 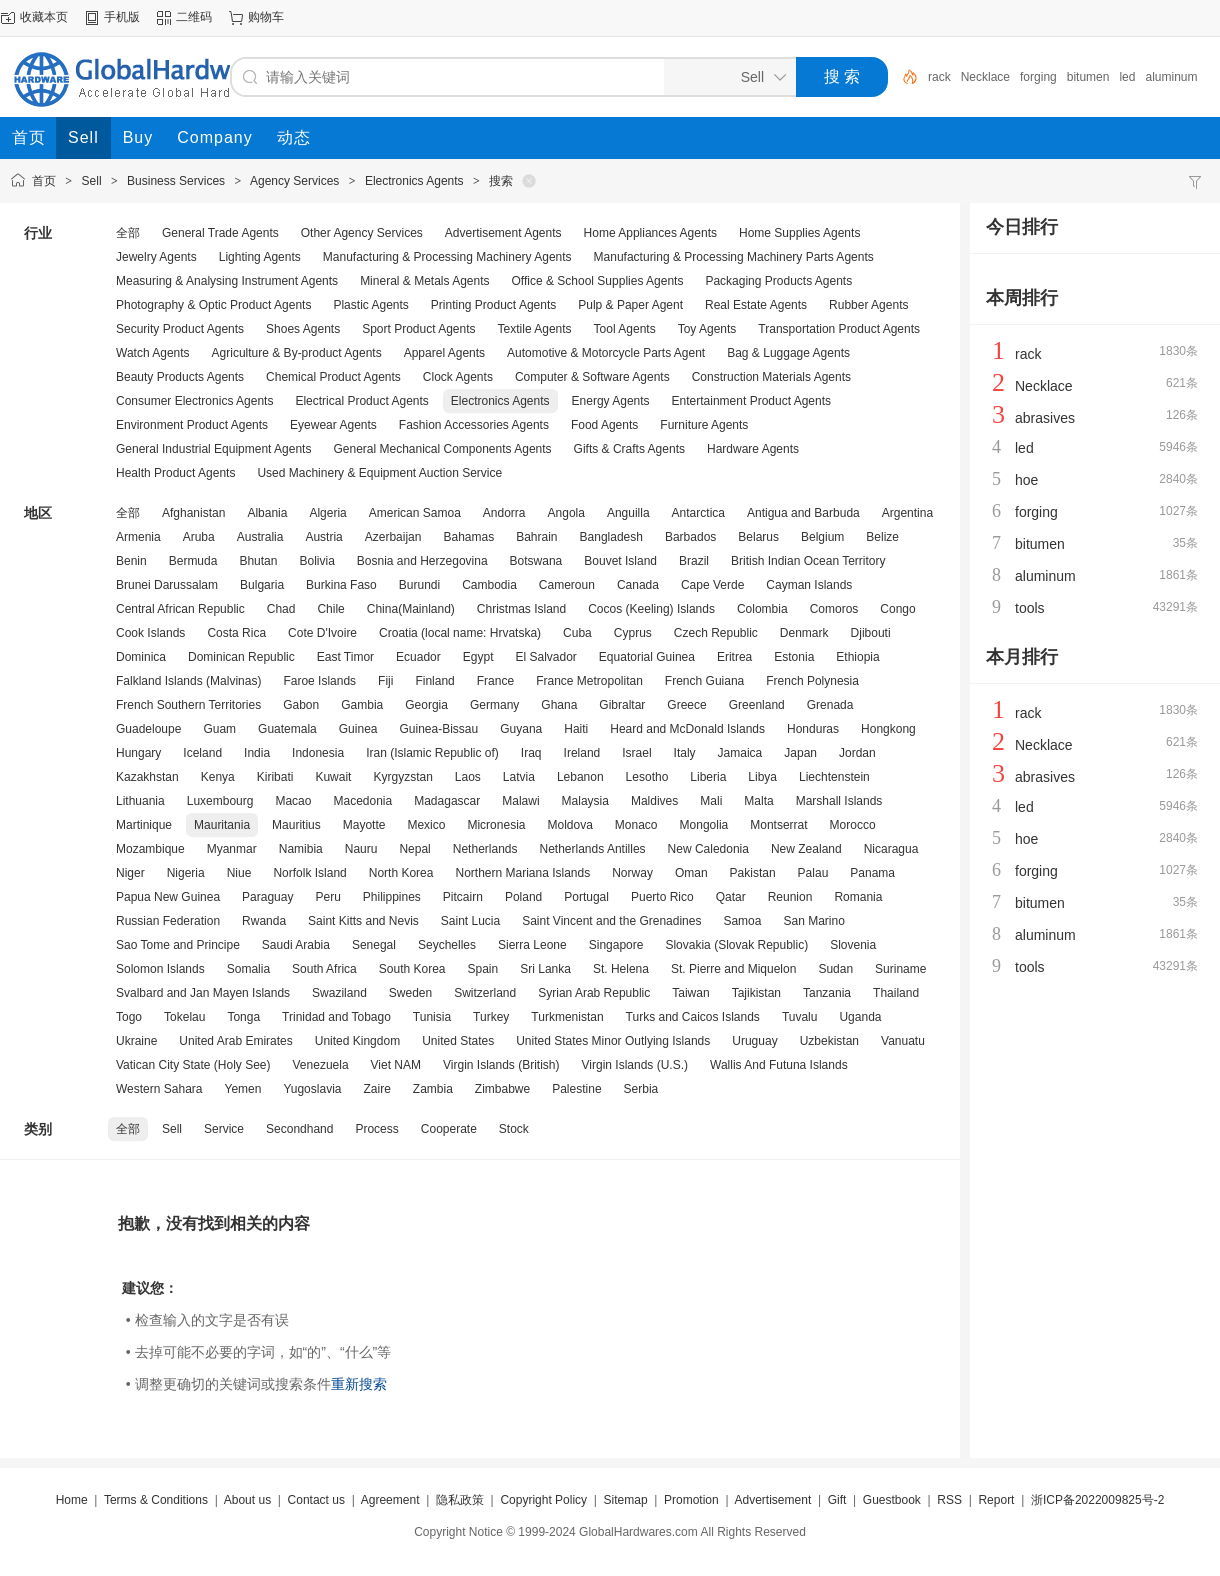 What do you see at coordinates (224, 1129) in the screenshot?
I see `Service` at bounding box center [224, 1129].